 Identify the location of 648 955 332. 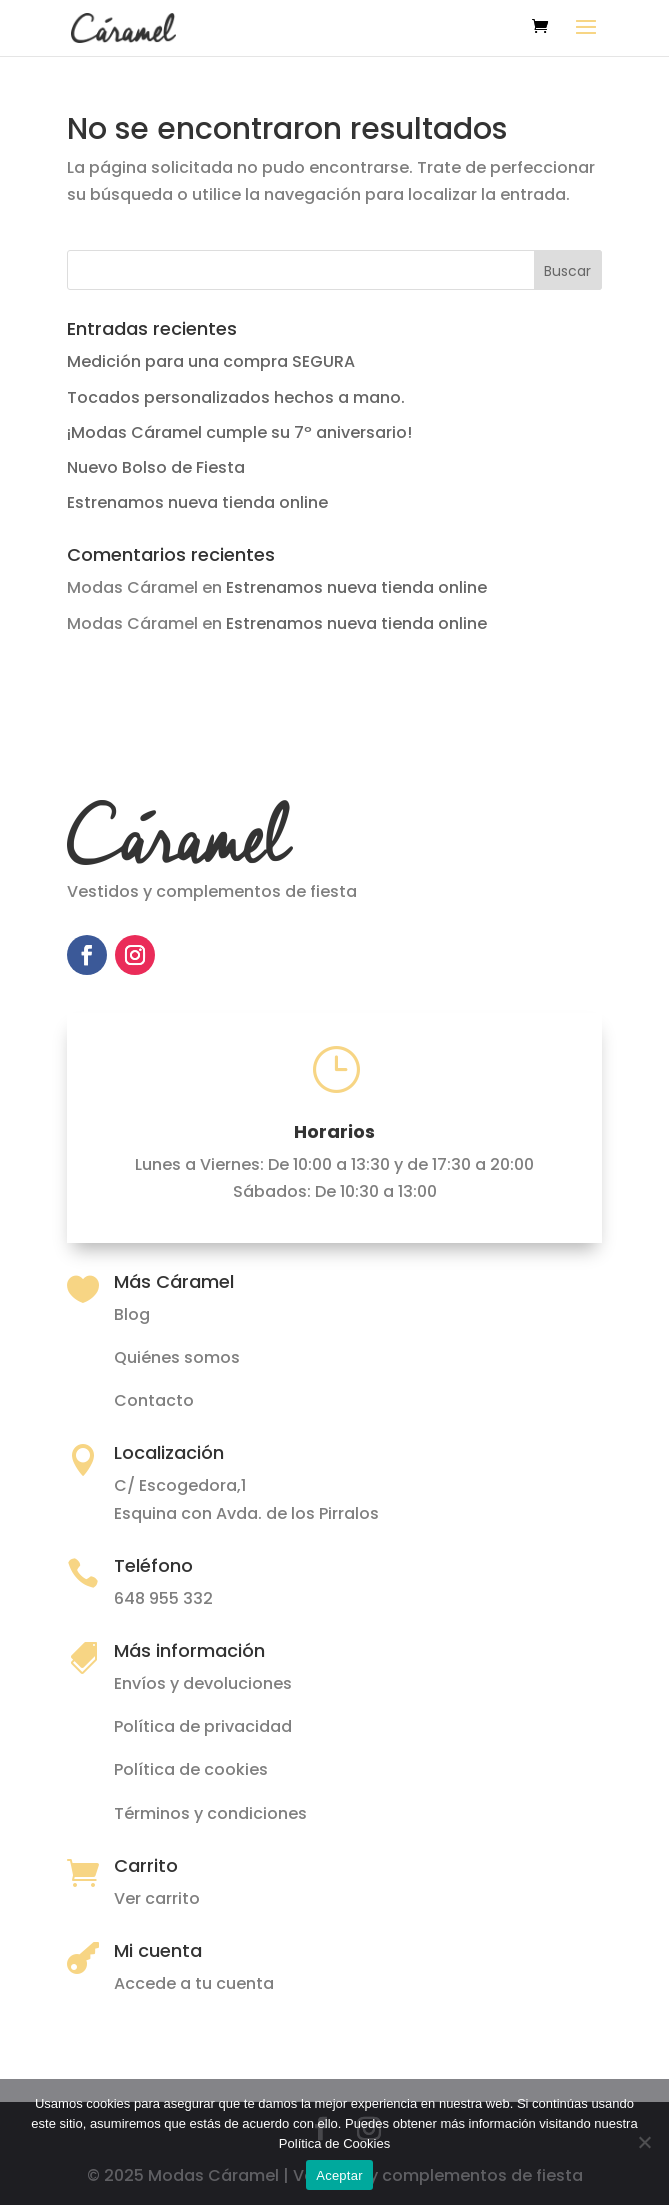
(163, 1598).